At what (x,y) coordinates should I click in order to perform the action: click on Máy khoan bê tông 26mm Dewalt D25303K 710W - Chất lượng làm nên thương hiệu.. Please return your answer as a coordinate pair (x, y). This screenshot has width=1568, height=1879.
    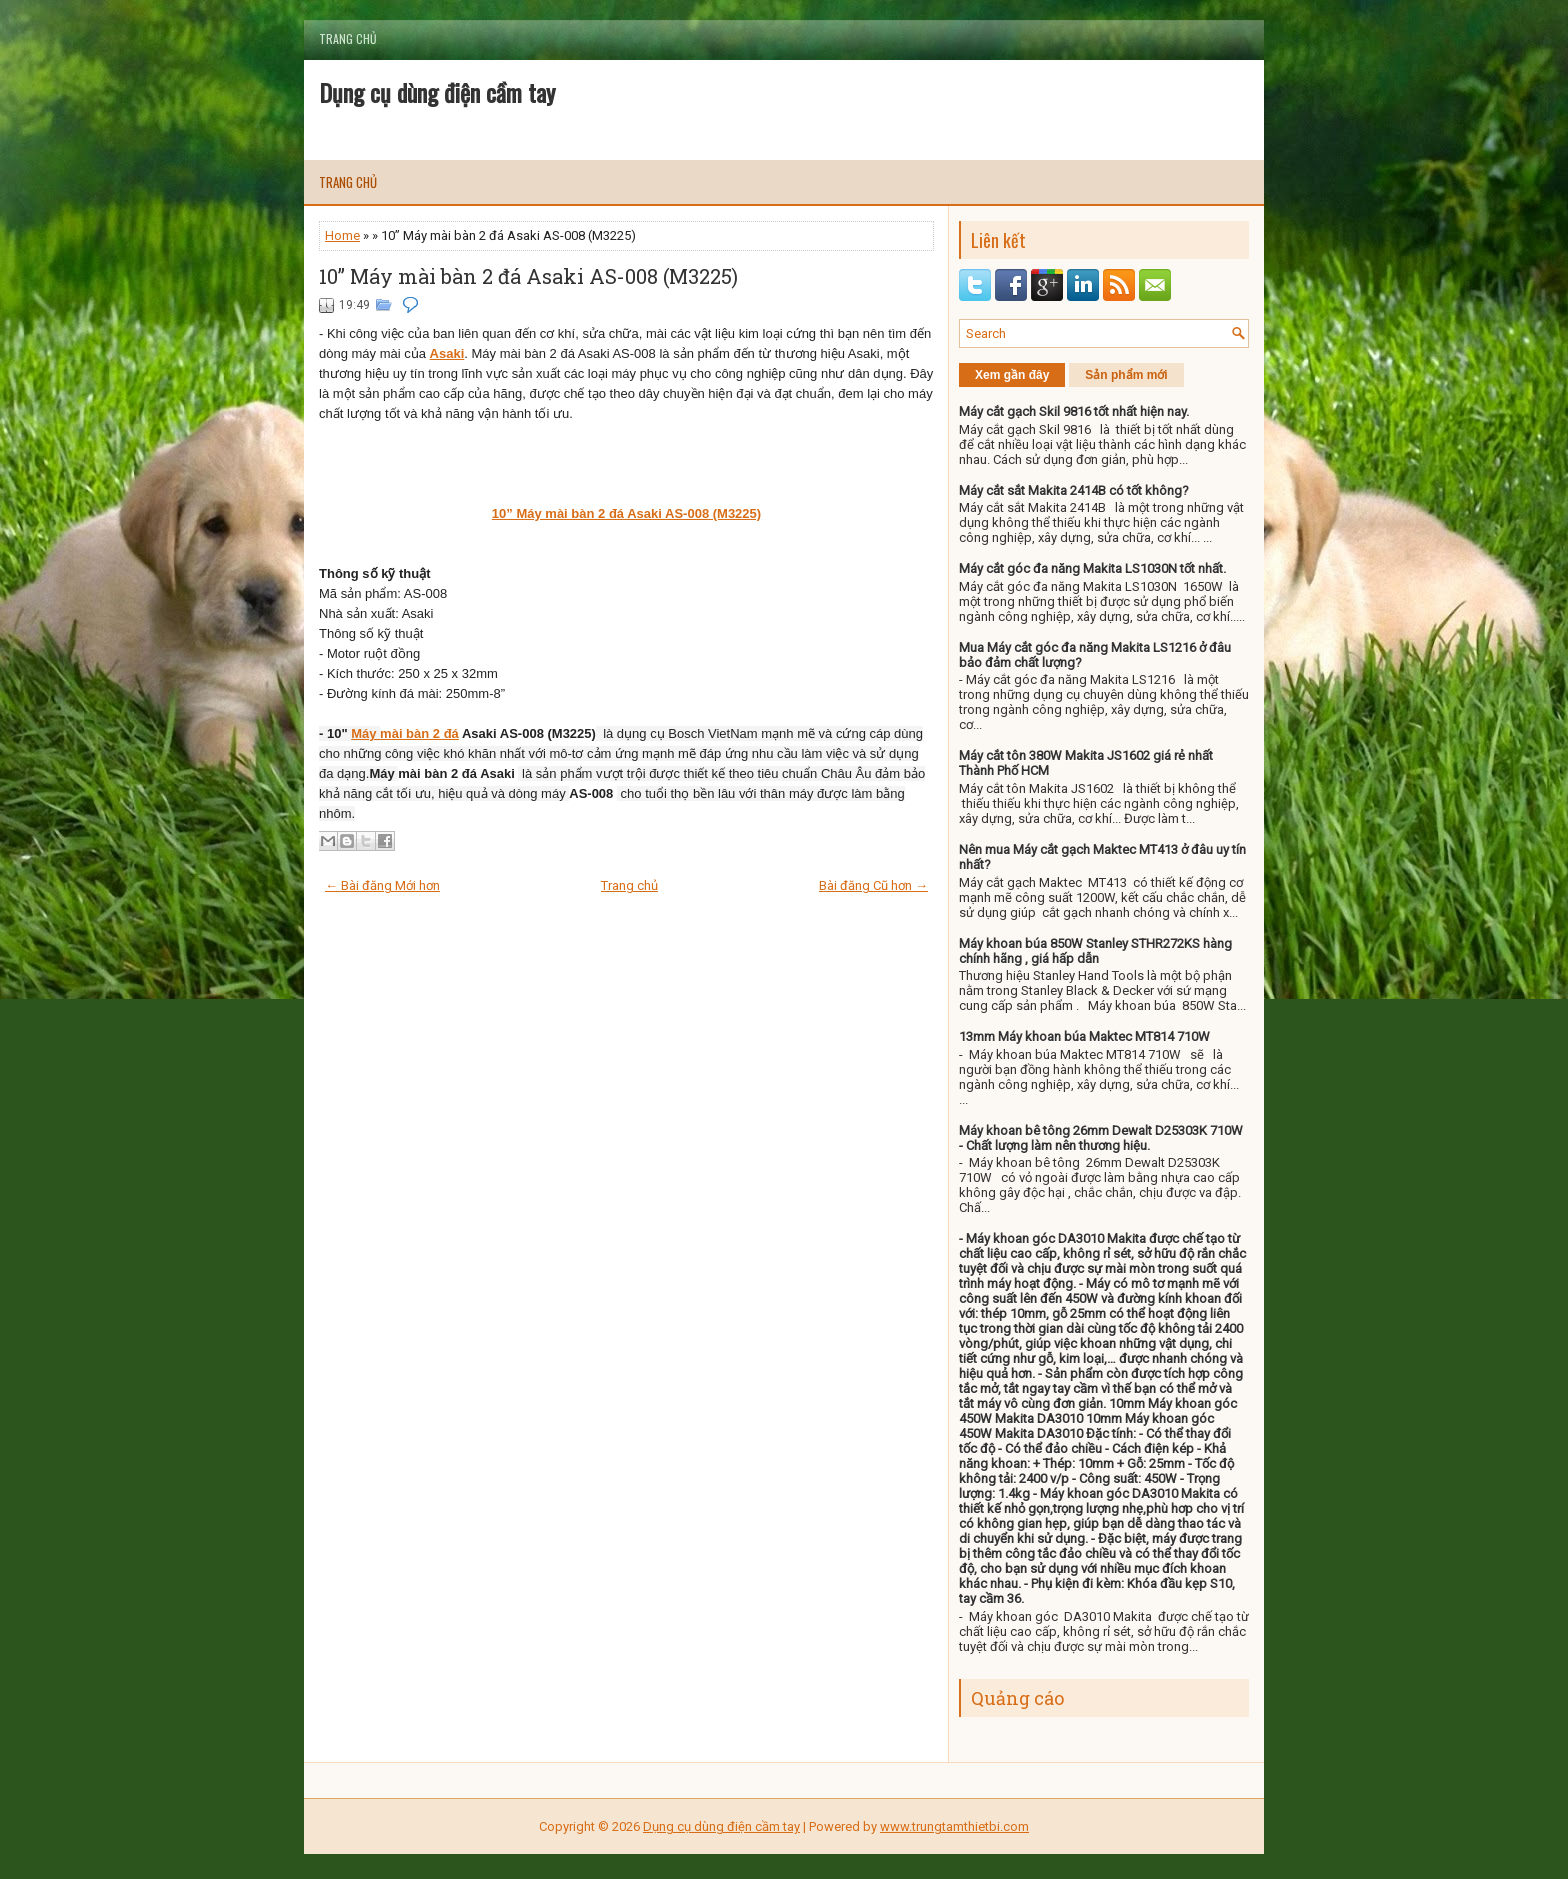
    Looking at the image, I should click on (1101, 1138).